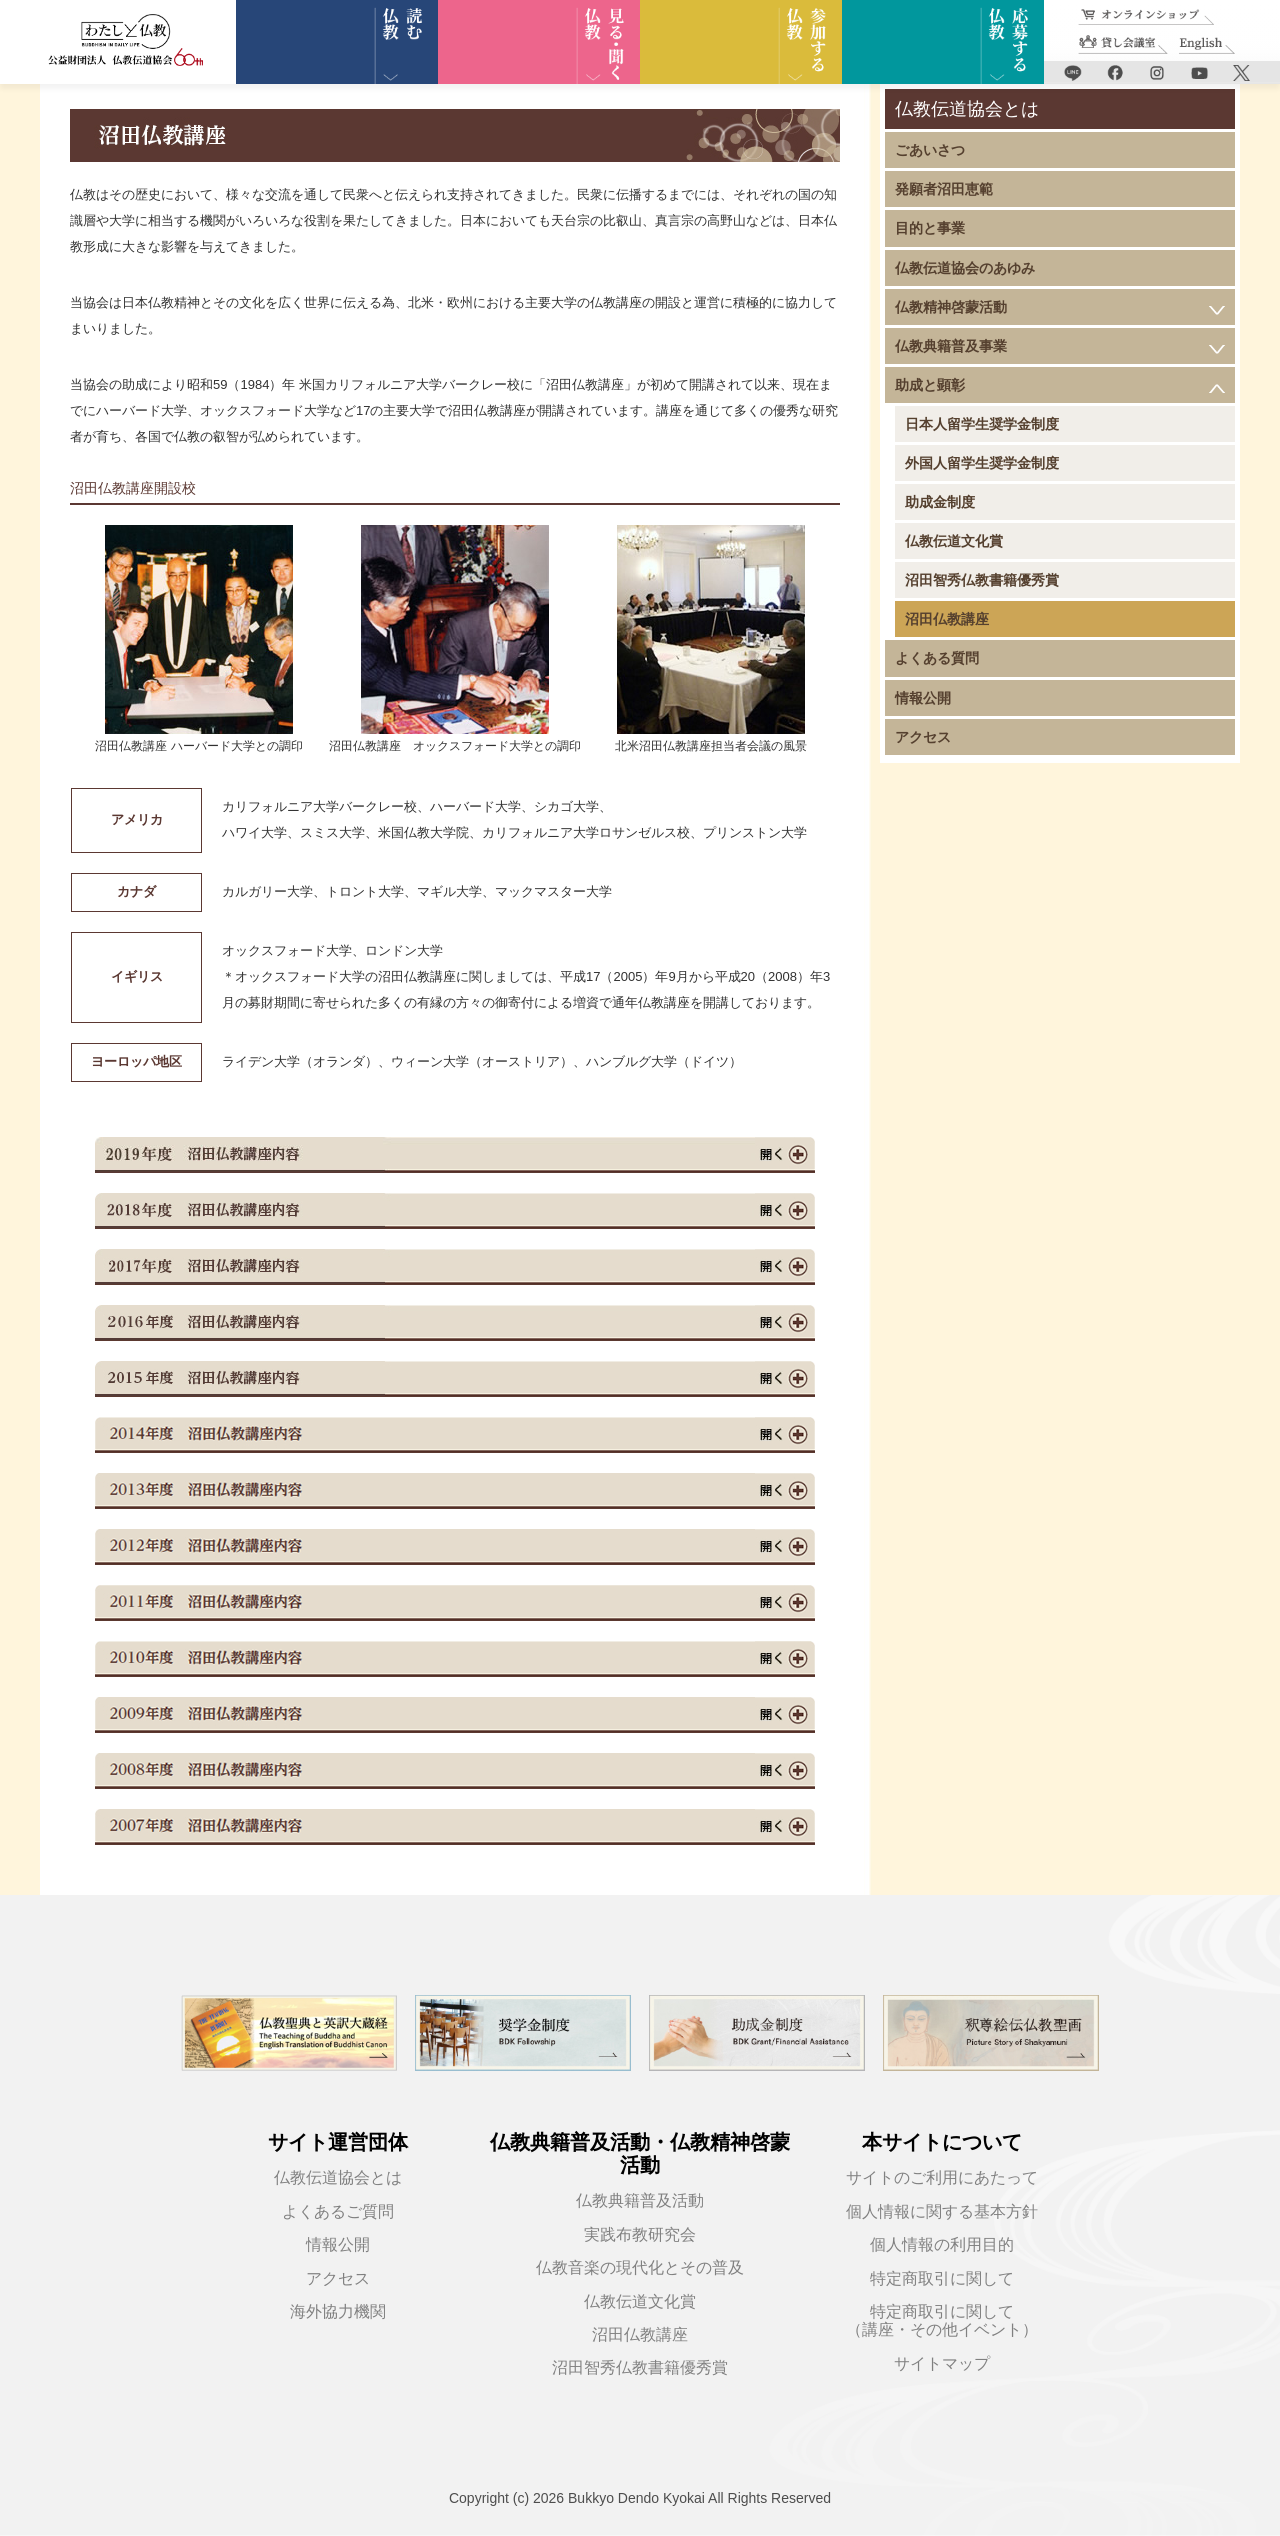 Image resolution: width=1280 pixels, height=2536 pixels. Describe the element at coordinates (923, 737) in the screenshot. I see `アクセス` at that location.